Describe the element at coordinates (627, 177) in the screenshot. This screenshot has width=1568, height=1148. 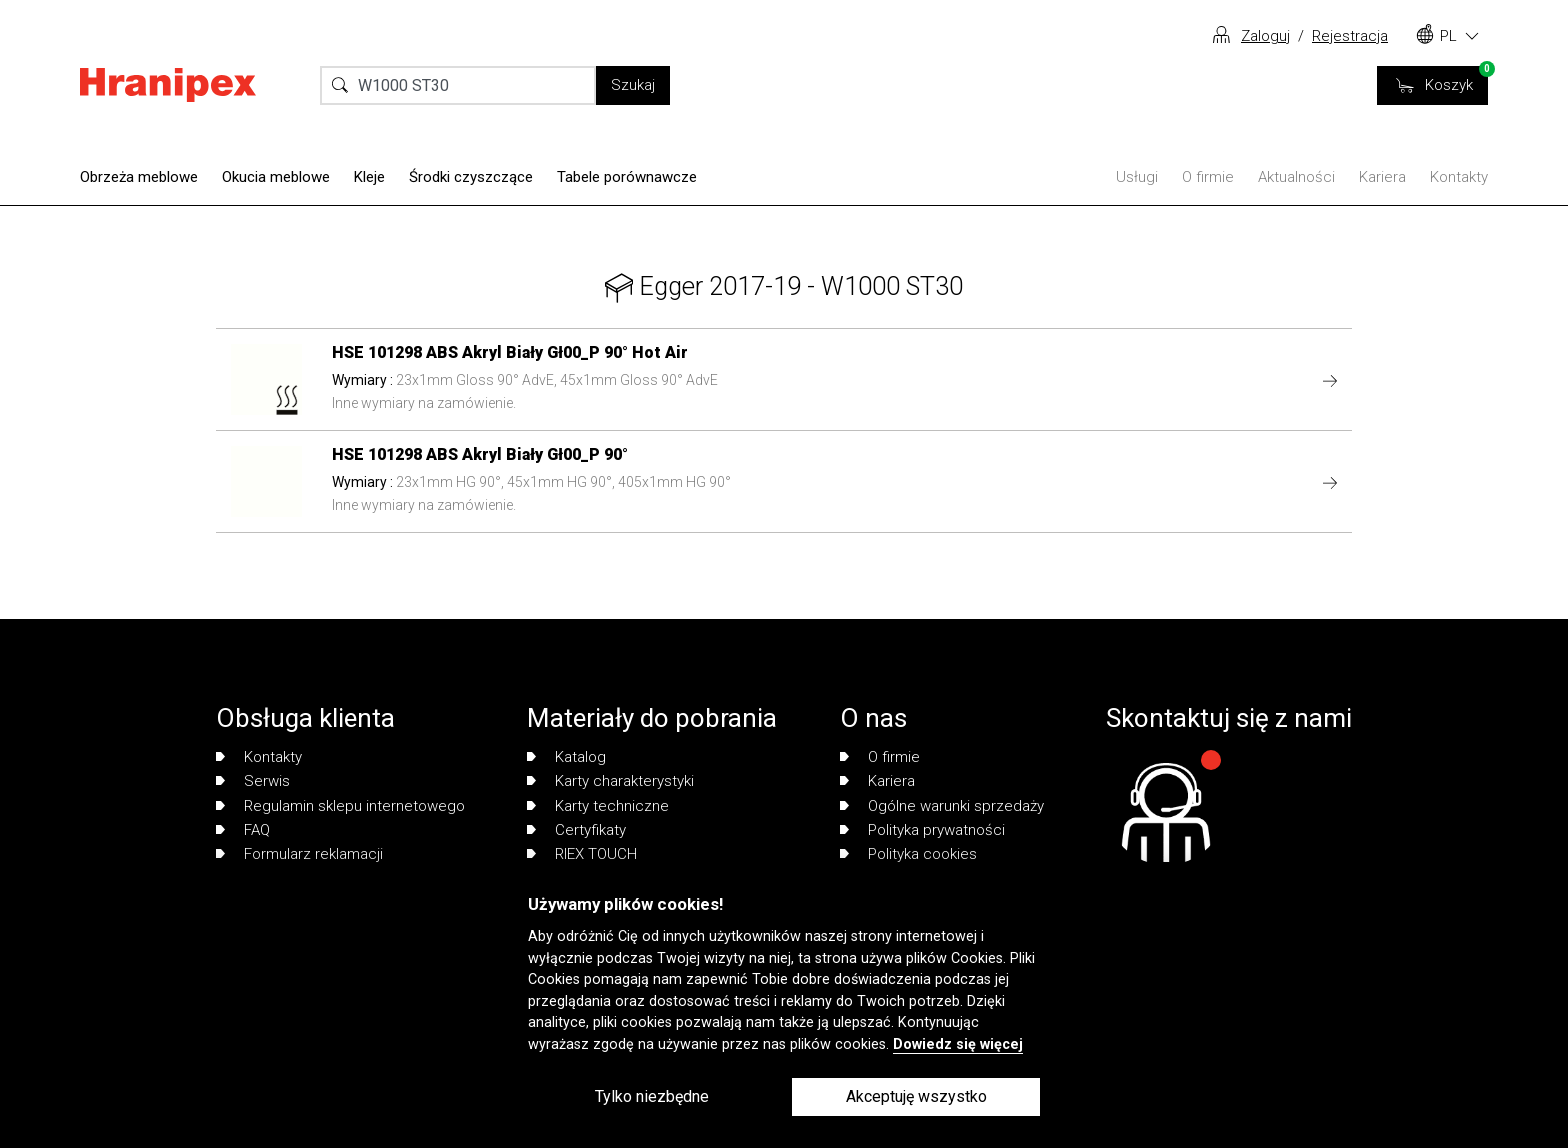
I see `Tabele porównawcze` at that location.